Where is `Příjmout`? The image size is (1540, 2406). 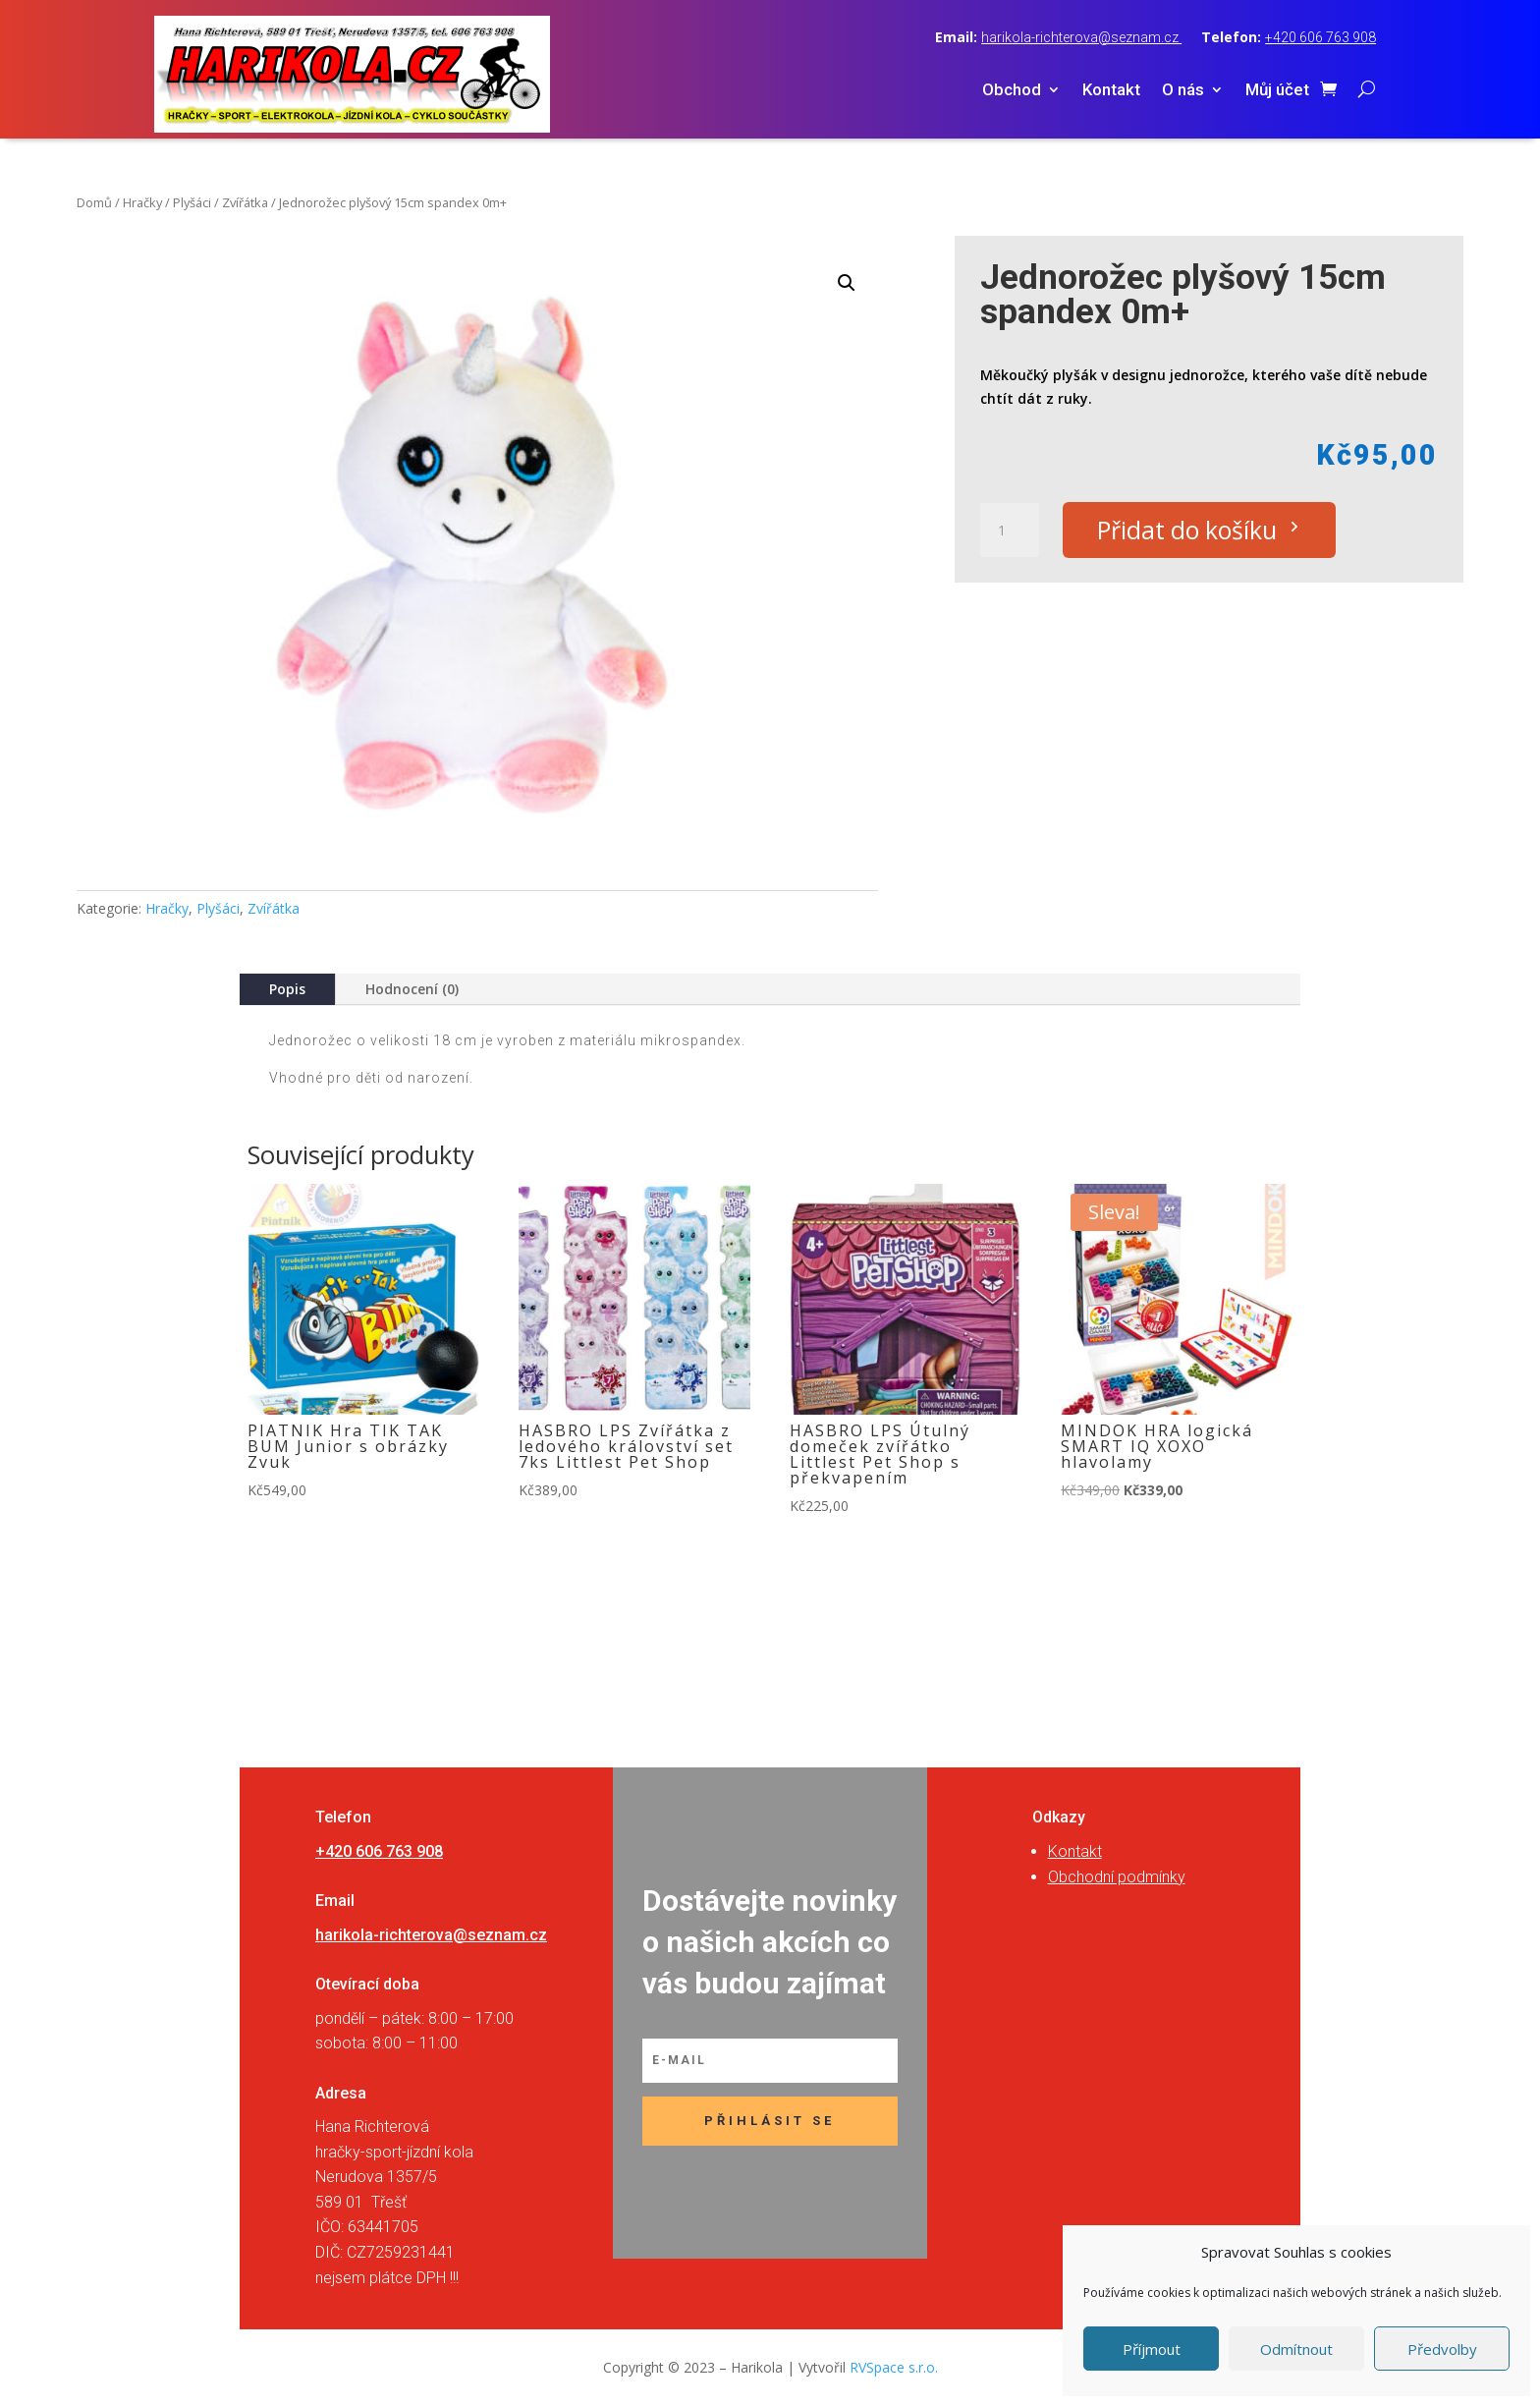
Příjmout is located at coordinates (1152, 2349).